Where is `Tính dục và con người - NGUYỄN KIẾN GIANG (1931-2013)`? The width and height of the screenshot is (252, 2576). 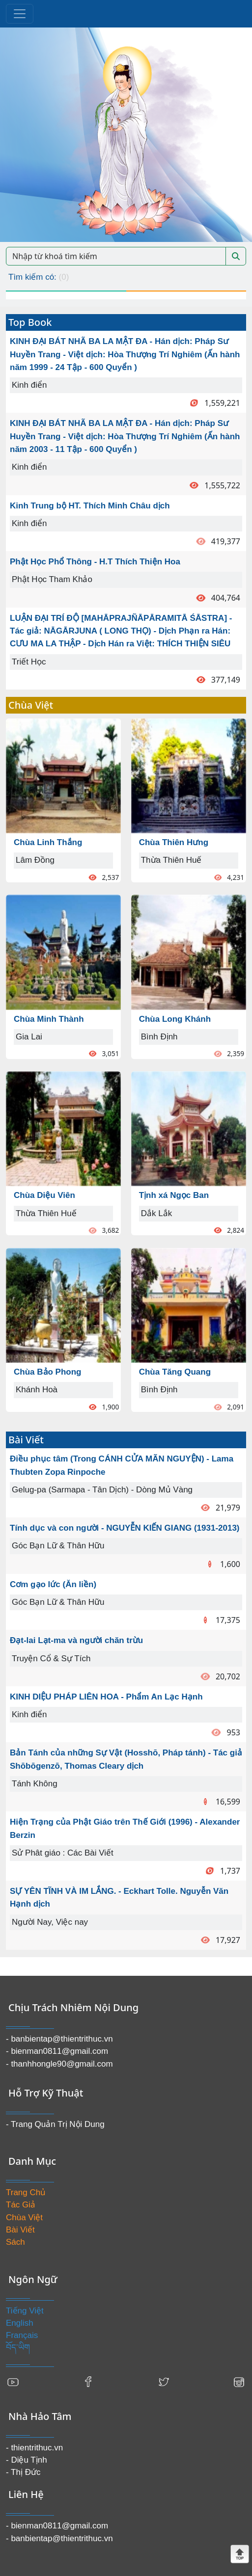 Tính dục và con người - NGUYỄN KIẾN GIANG (1931-2013) is located at coordinates (125, 1528).